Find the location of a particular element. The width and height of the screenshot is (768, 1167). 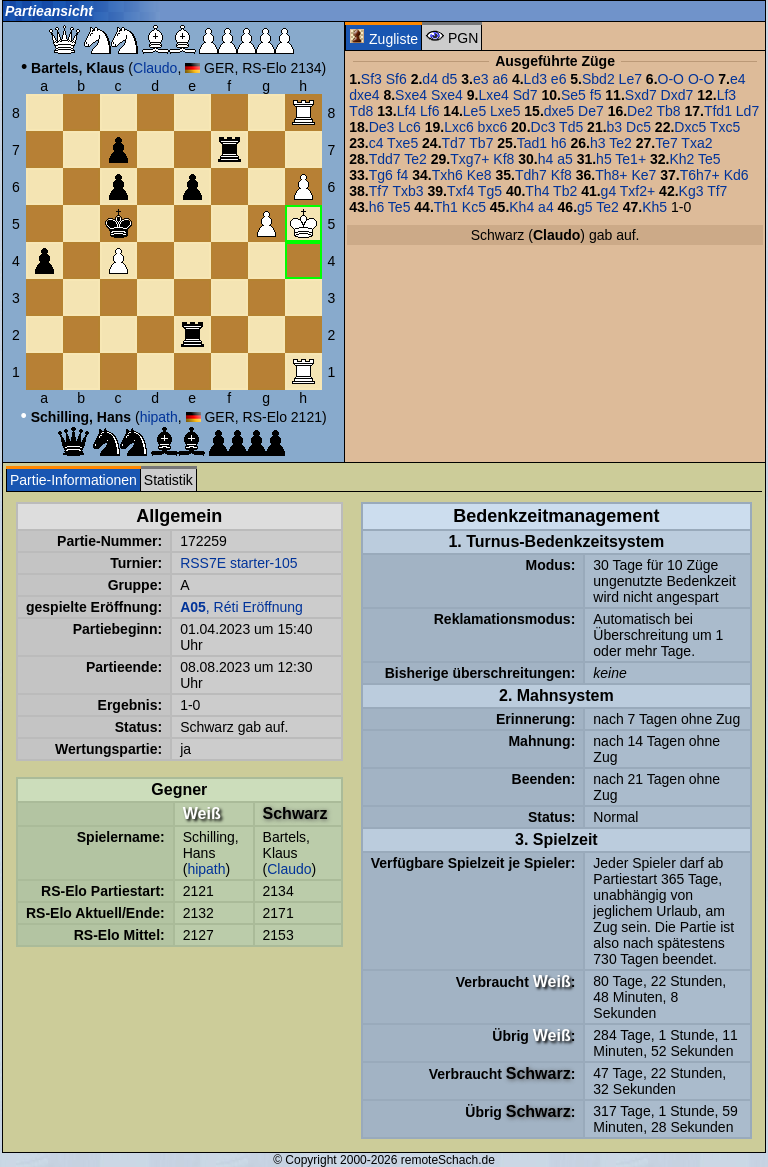

Se5 is located at coordinates (573, 95).